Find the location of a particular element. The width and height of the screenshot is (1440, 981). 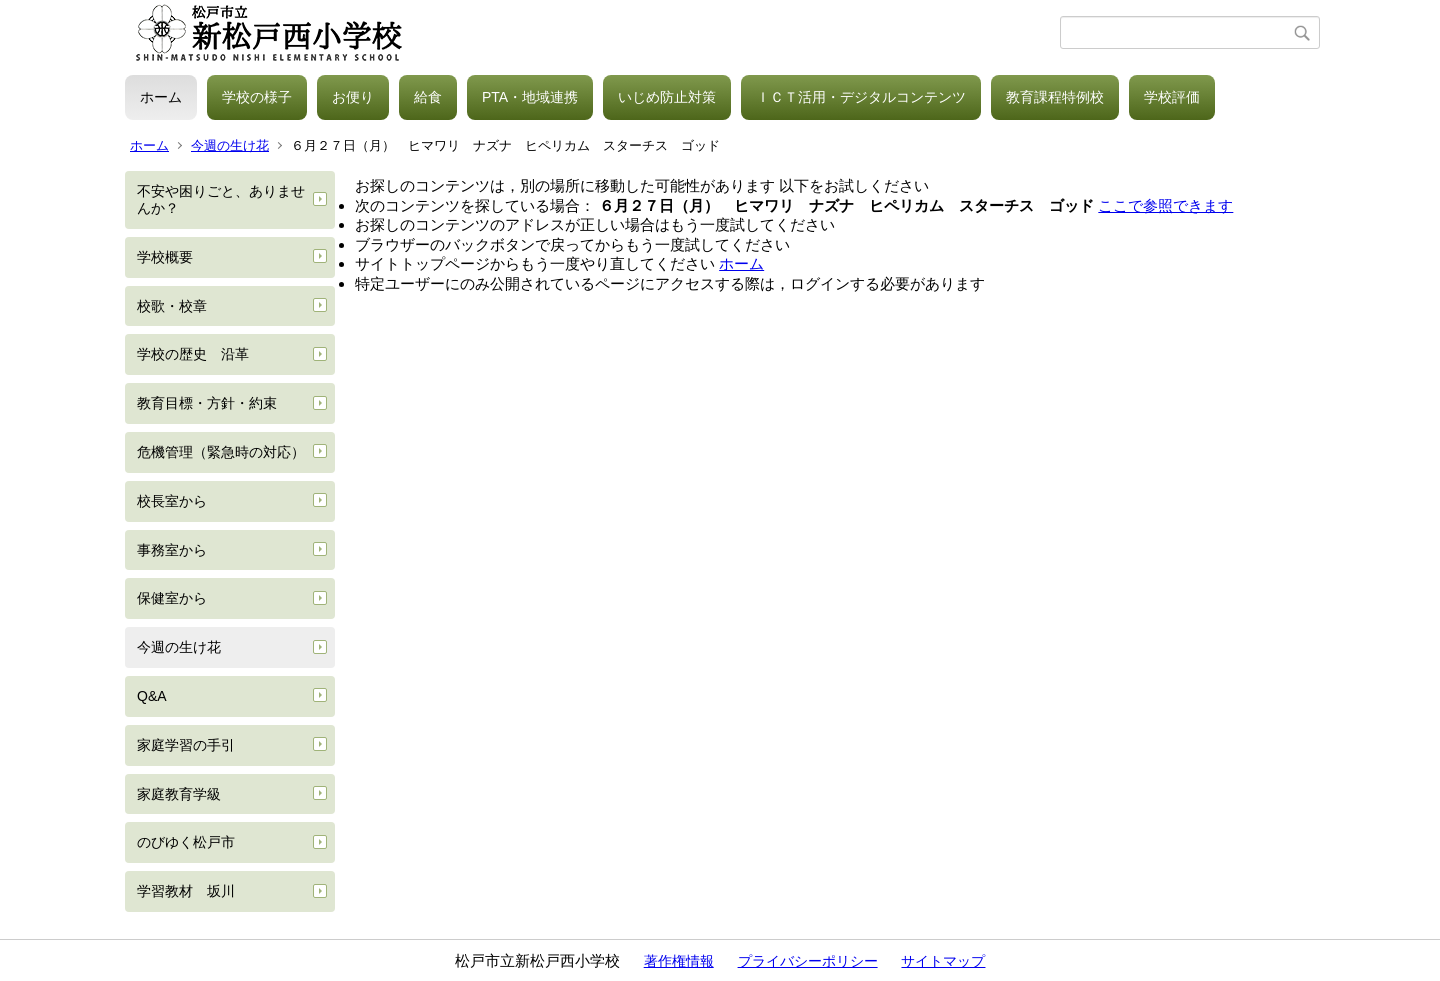

教育課程特例校 is located at coordinates (1055, 97).